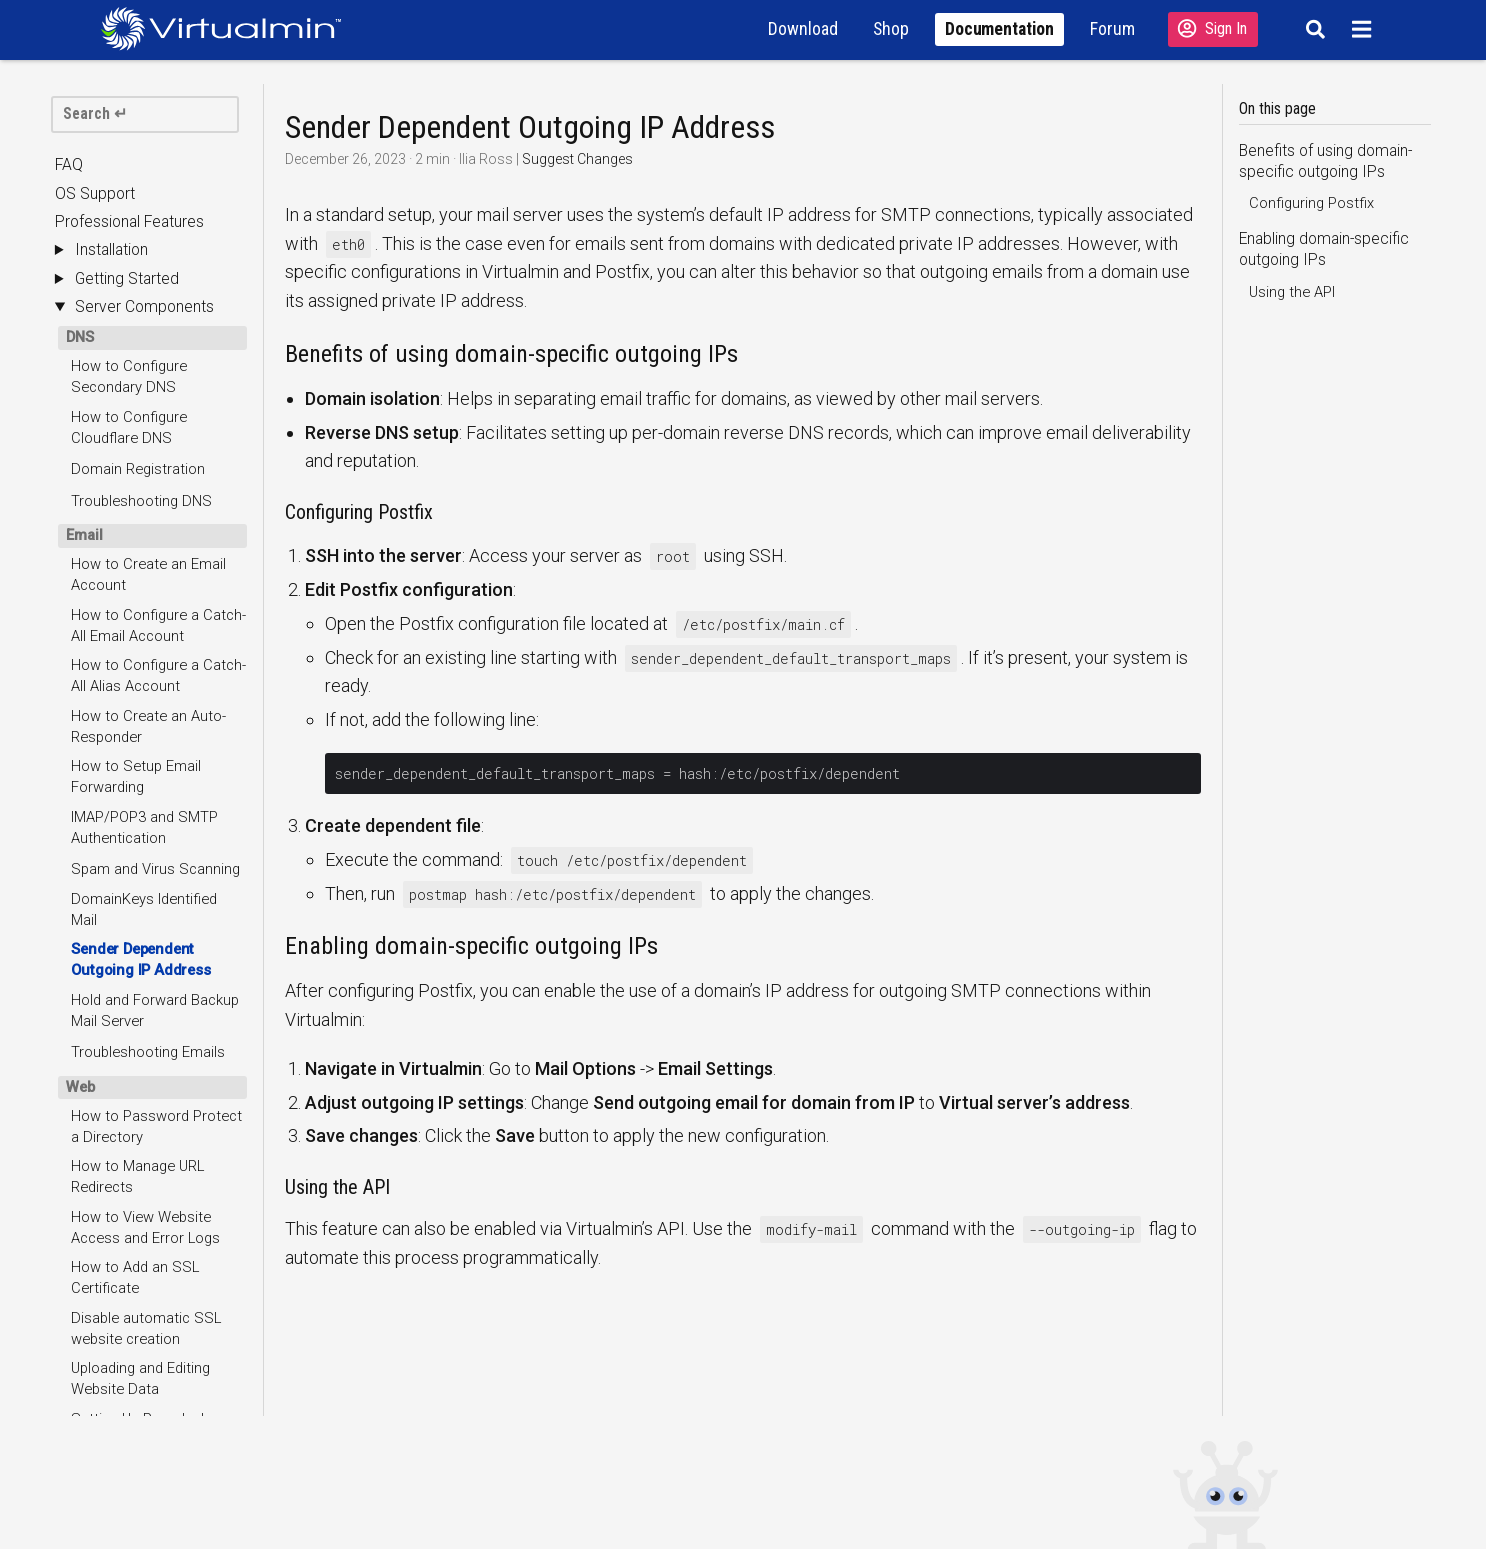 This screenshot has width=1486, height=1549. I want to click on How to Create a New Database, so click(141, 1070).